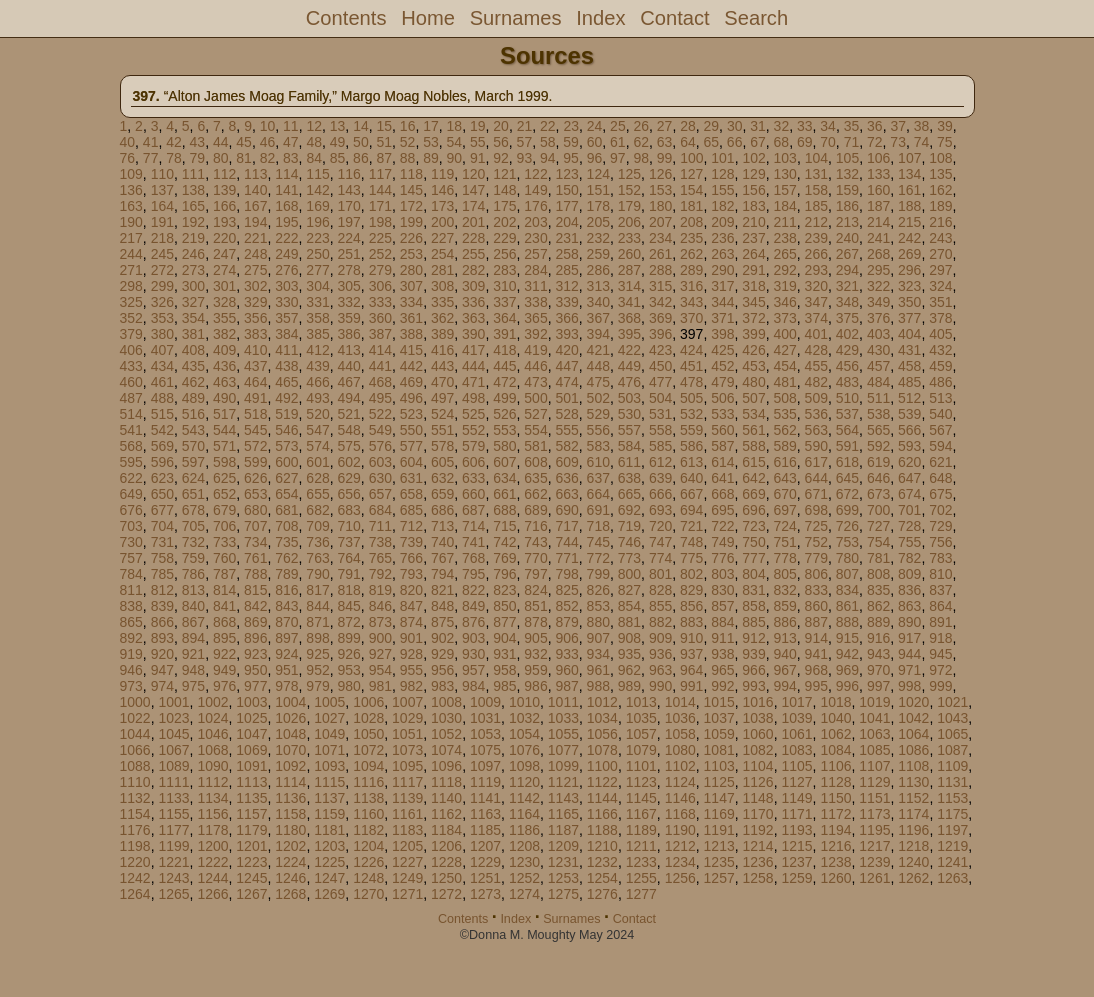  Describe the element at coordinates (563, 702) in the screenshot. I see `1011` at that location.